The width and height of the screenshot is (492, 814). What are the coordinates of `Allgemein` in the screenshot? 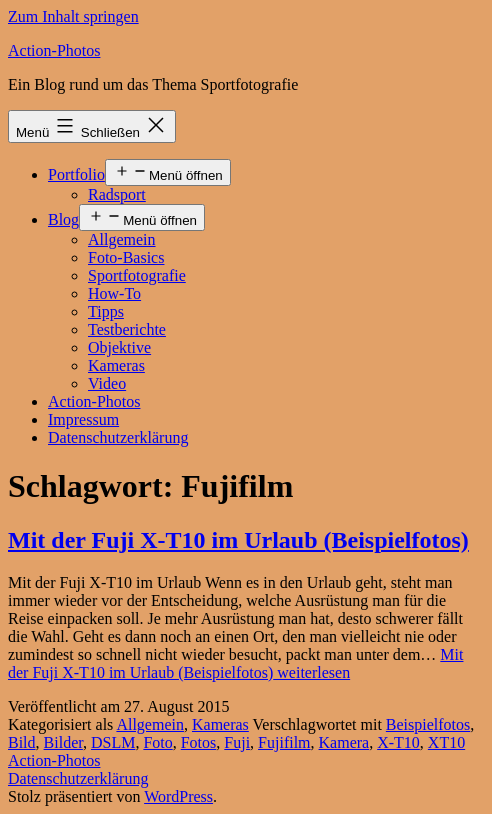 It's located at (122, 239).